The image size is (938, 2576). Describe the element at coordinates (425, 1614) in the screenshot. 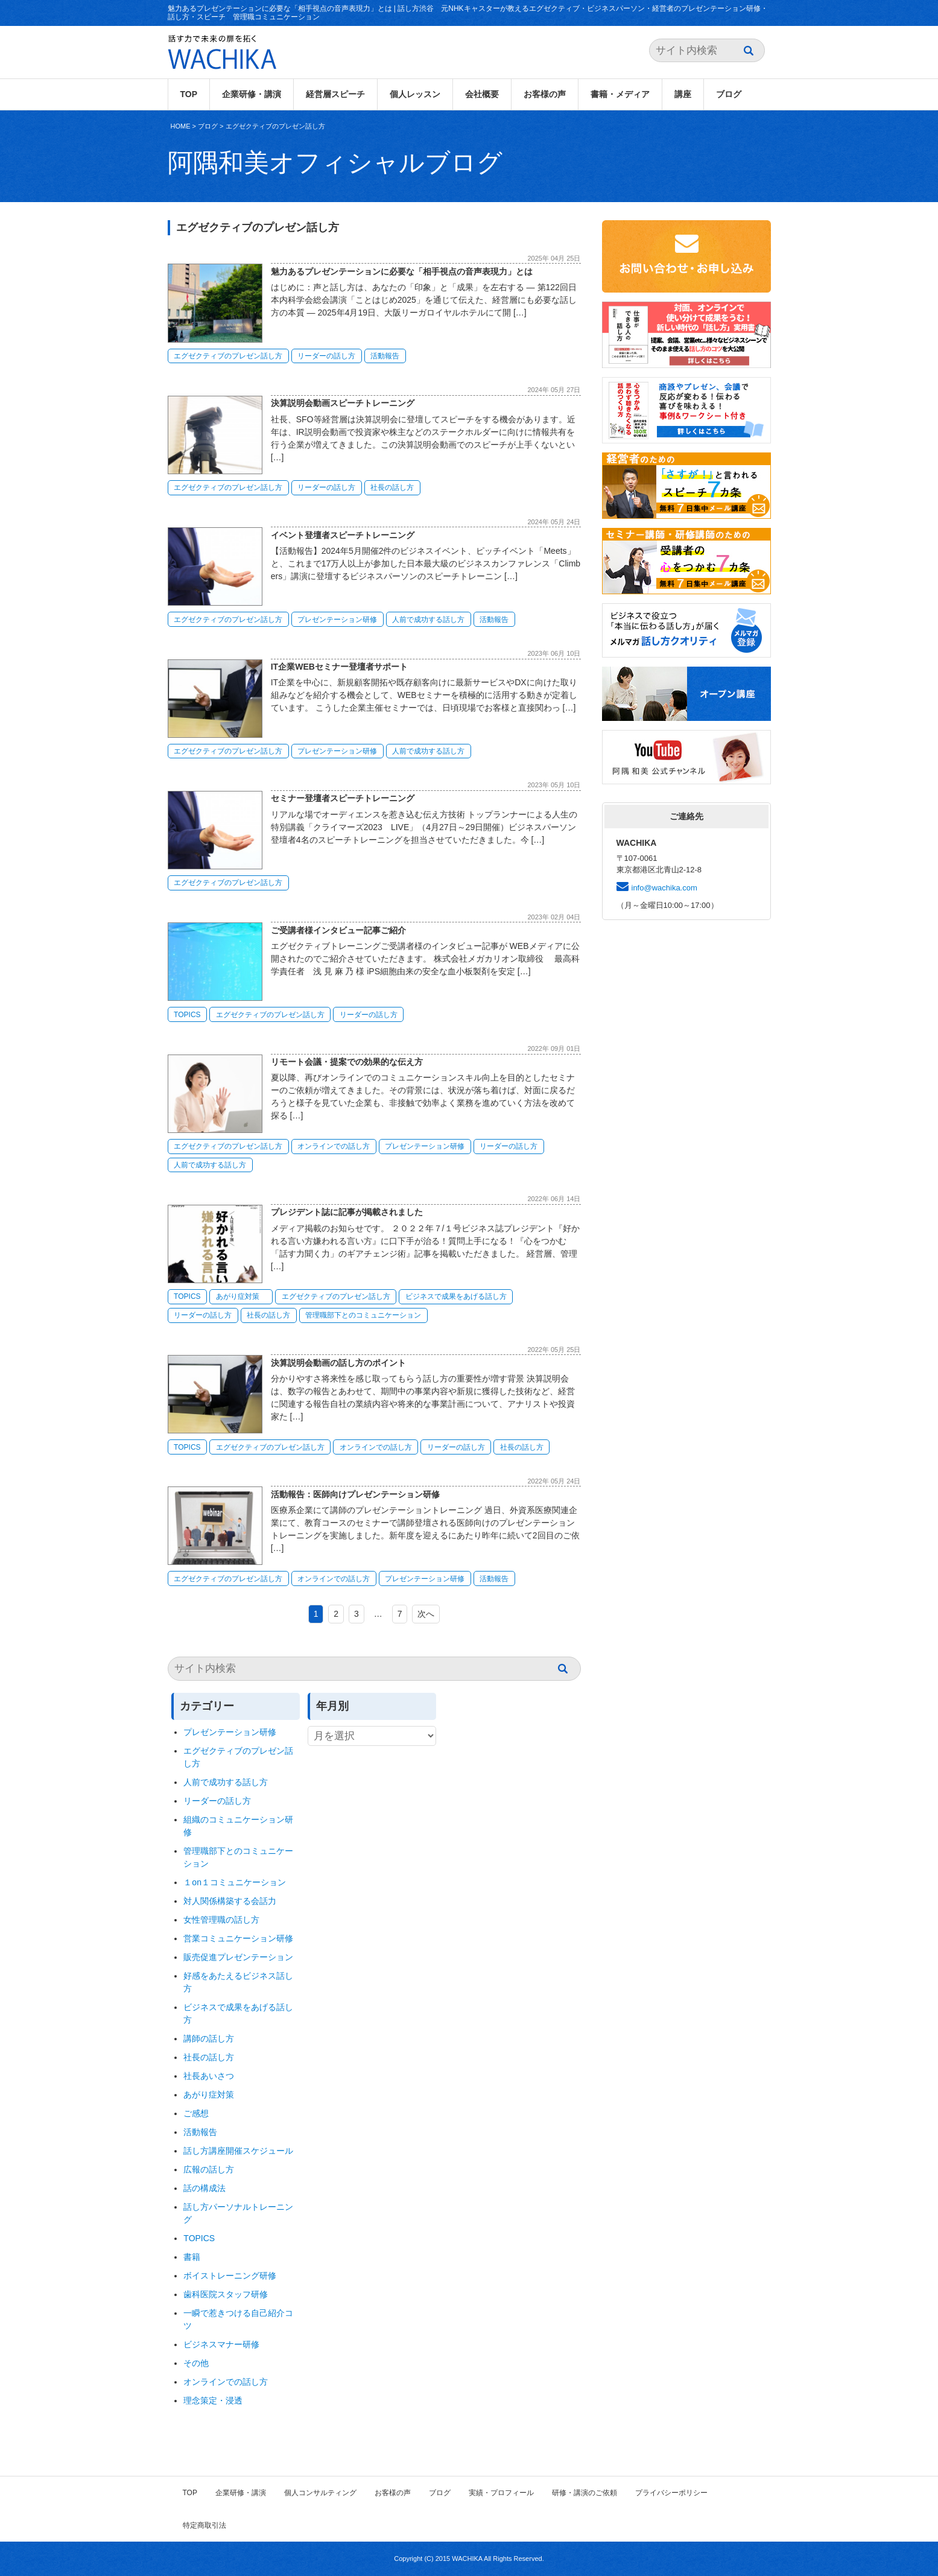

I see `次へ` at that location.